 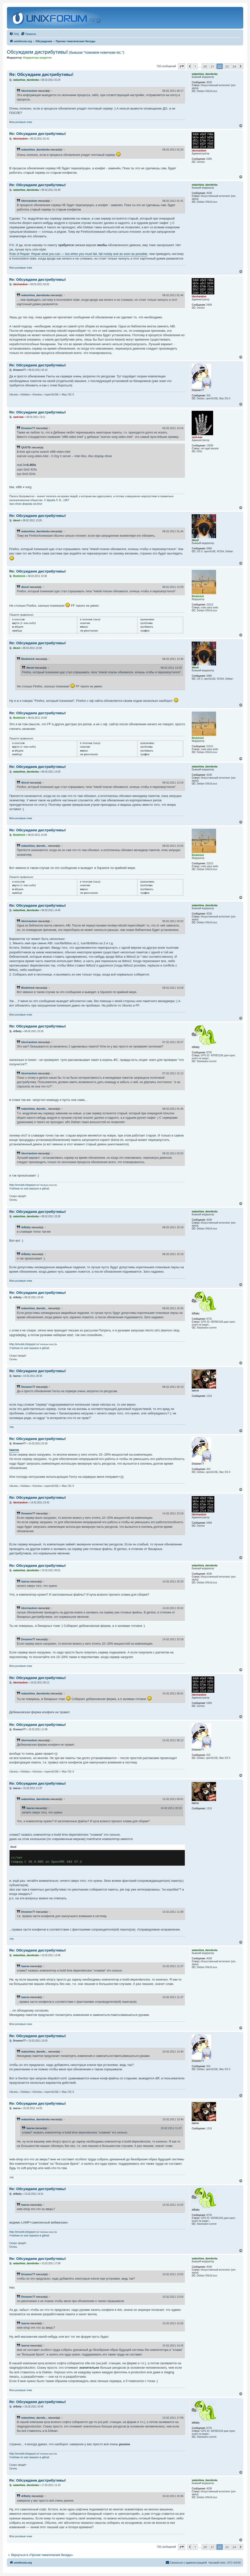 I want to click on 23 [button], so click(x=227, y=66).